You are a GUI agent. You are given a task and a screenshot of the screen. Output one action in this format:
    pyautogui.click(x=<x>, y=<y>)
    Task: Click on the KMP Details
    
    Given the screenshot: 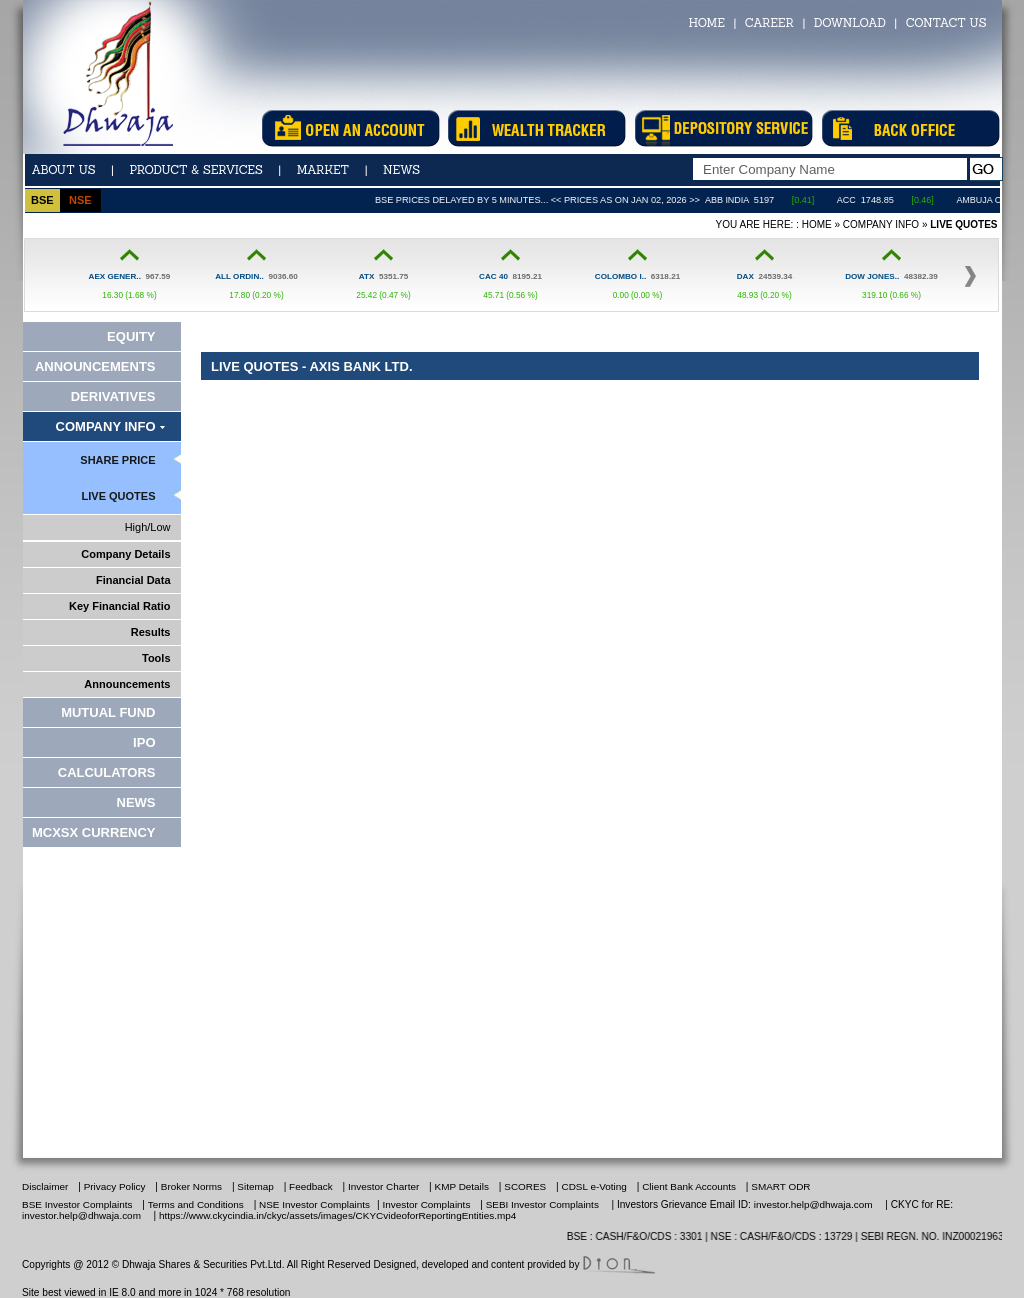 What is the action you would take?
    pyautogui.click(x=462, y=1186)
    